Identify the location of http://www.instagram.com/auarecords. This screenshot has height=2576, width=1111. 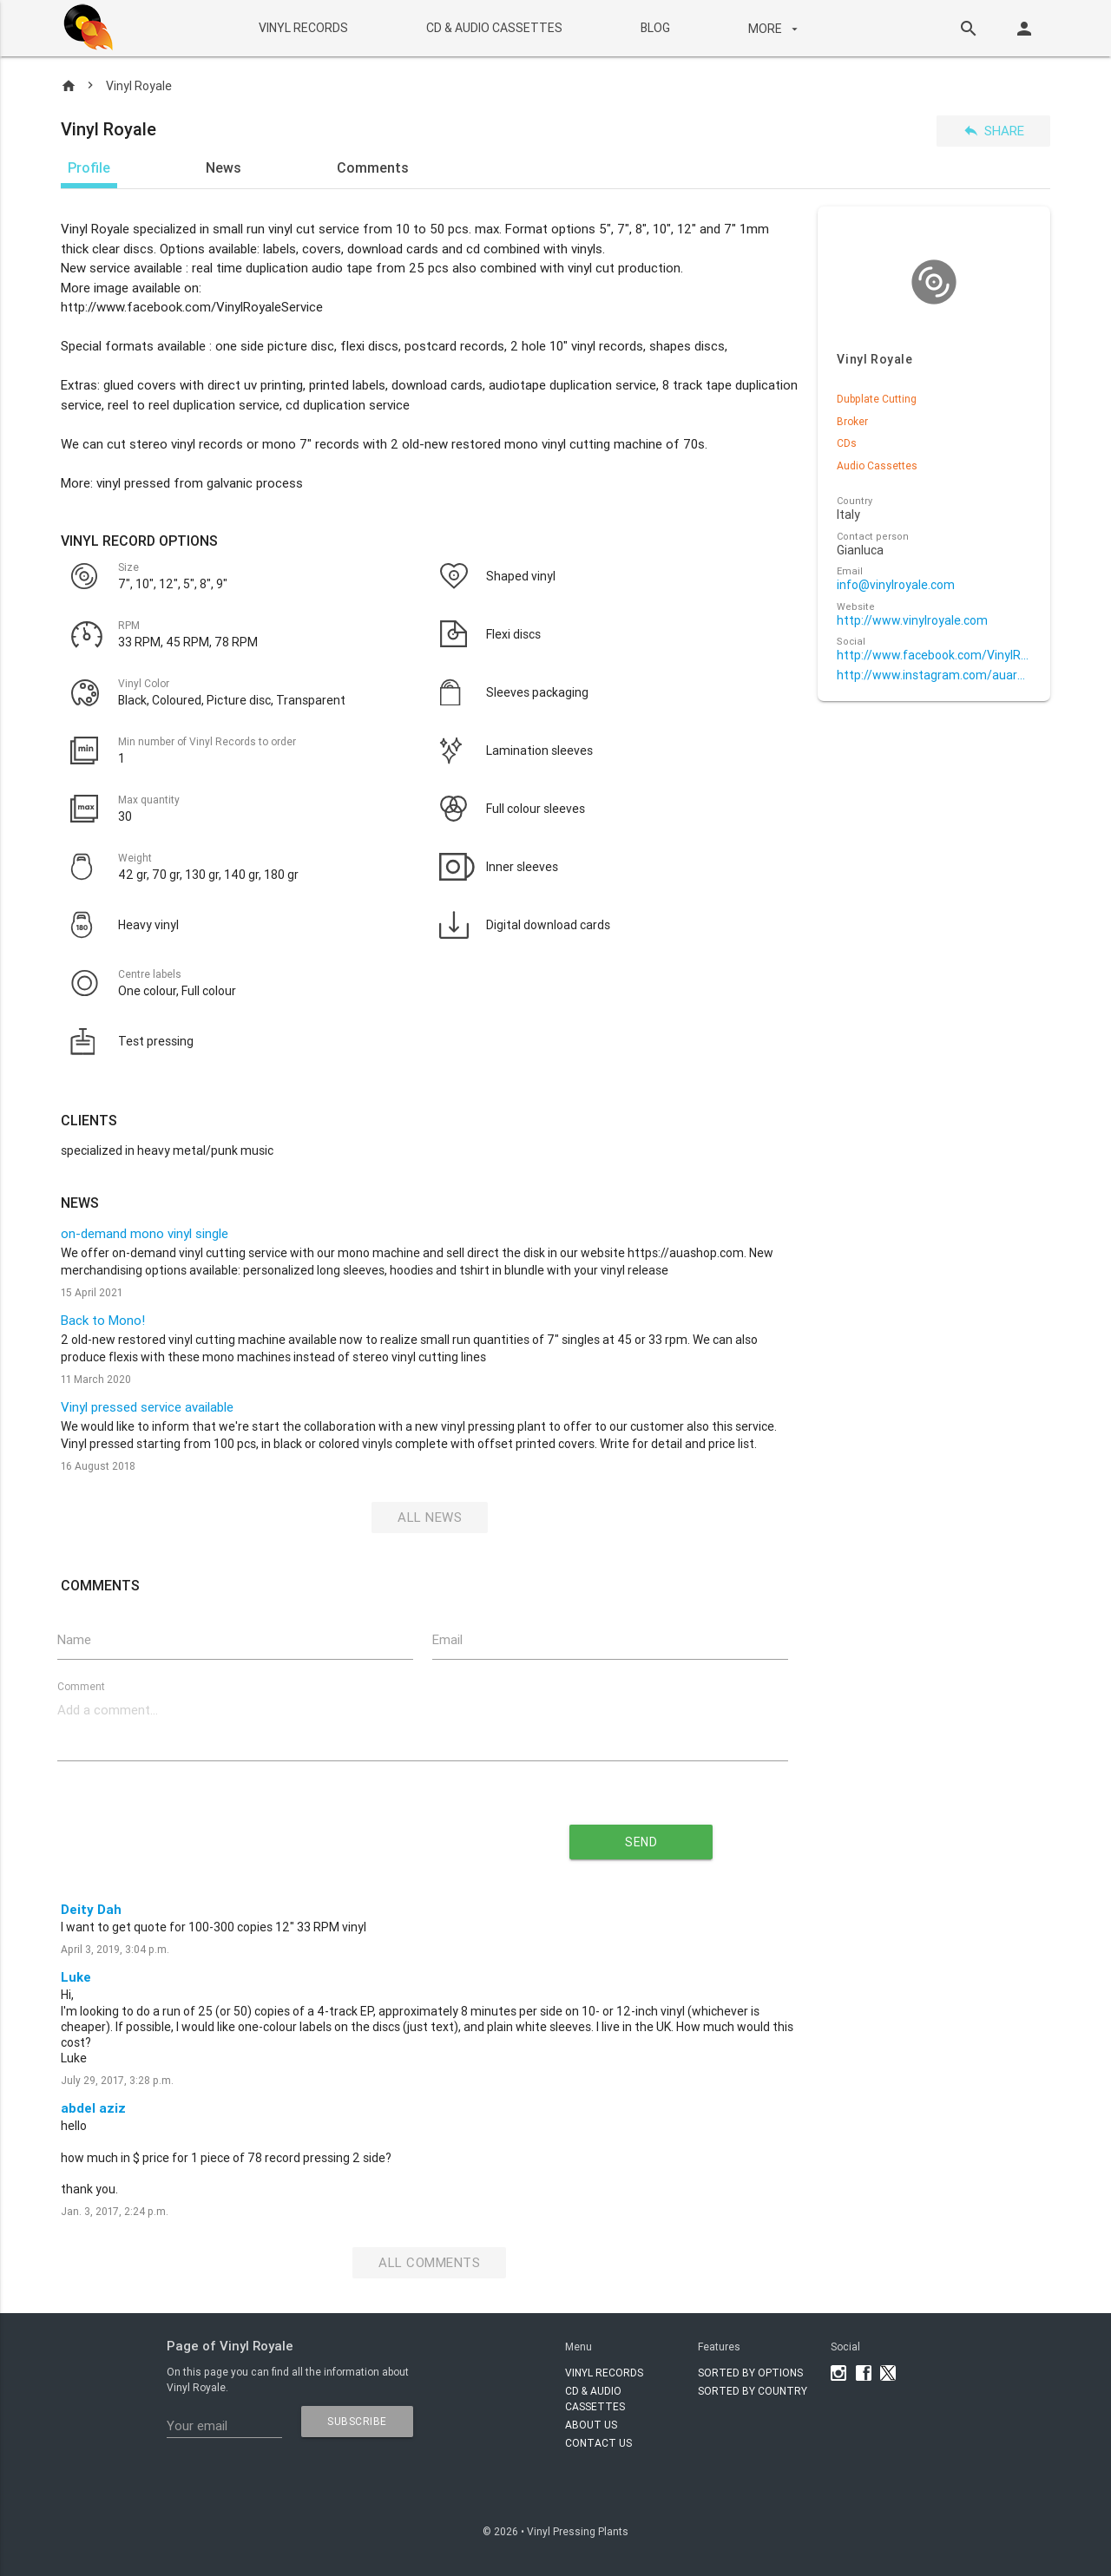
(933, 675).